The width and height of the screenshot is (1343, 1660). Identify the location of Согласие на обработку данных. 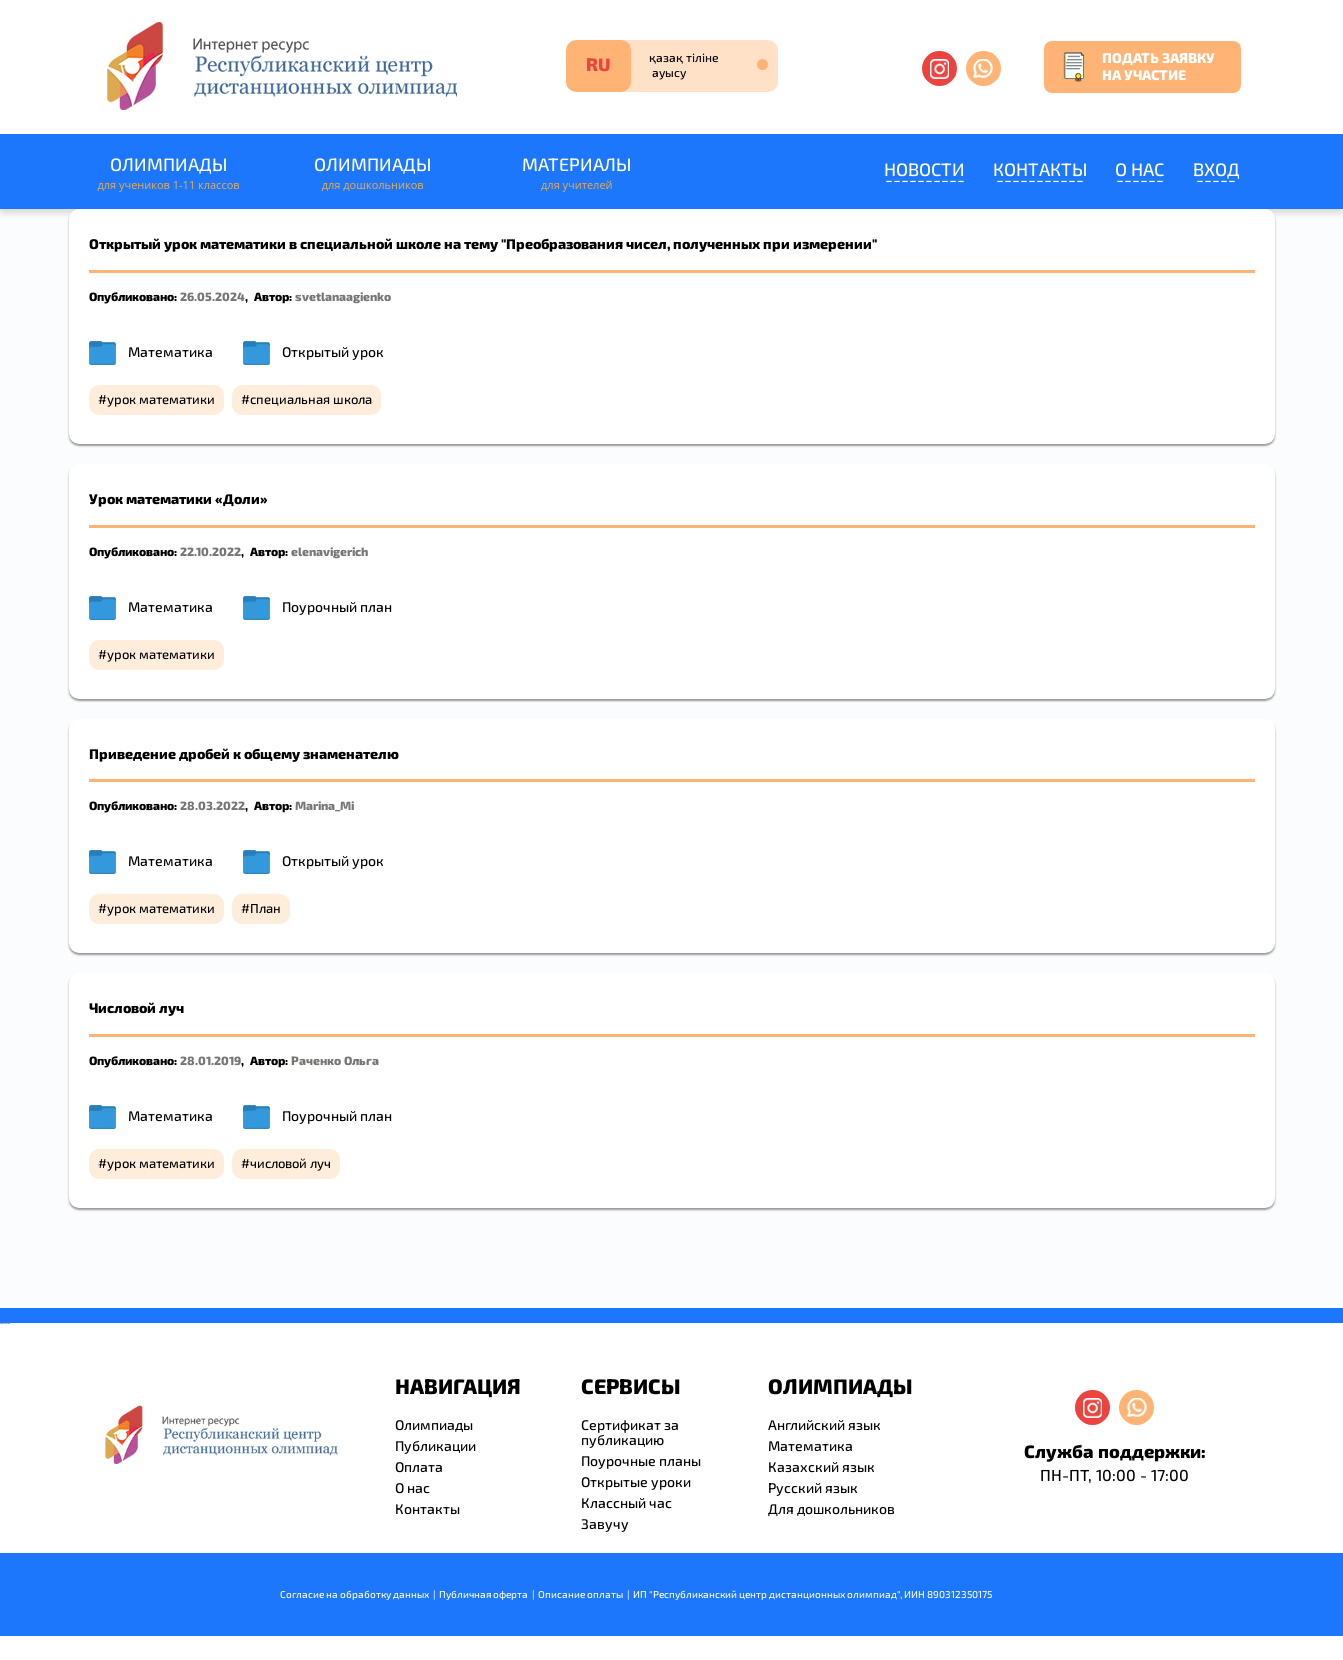
(354, 1594).